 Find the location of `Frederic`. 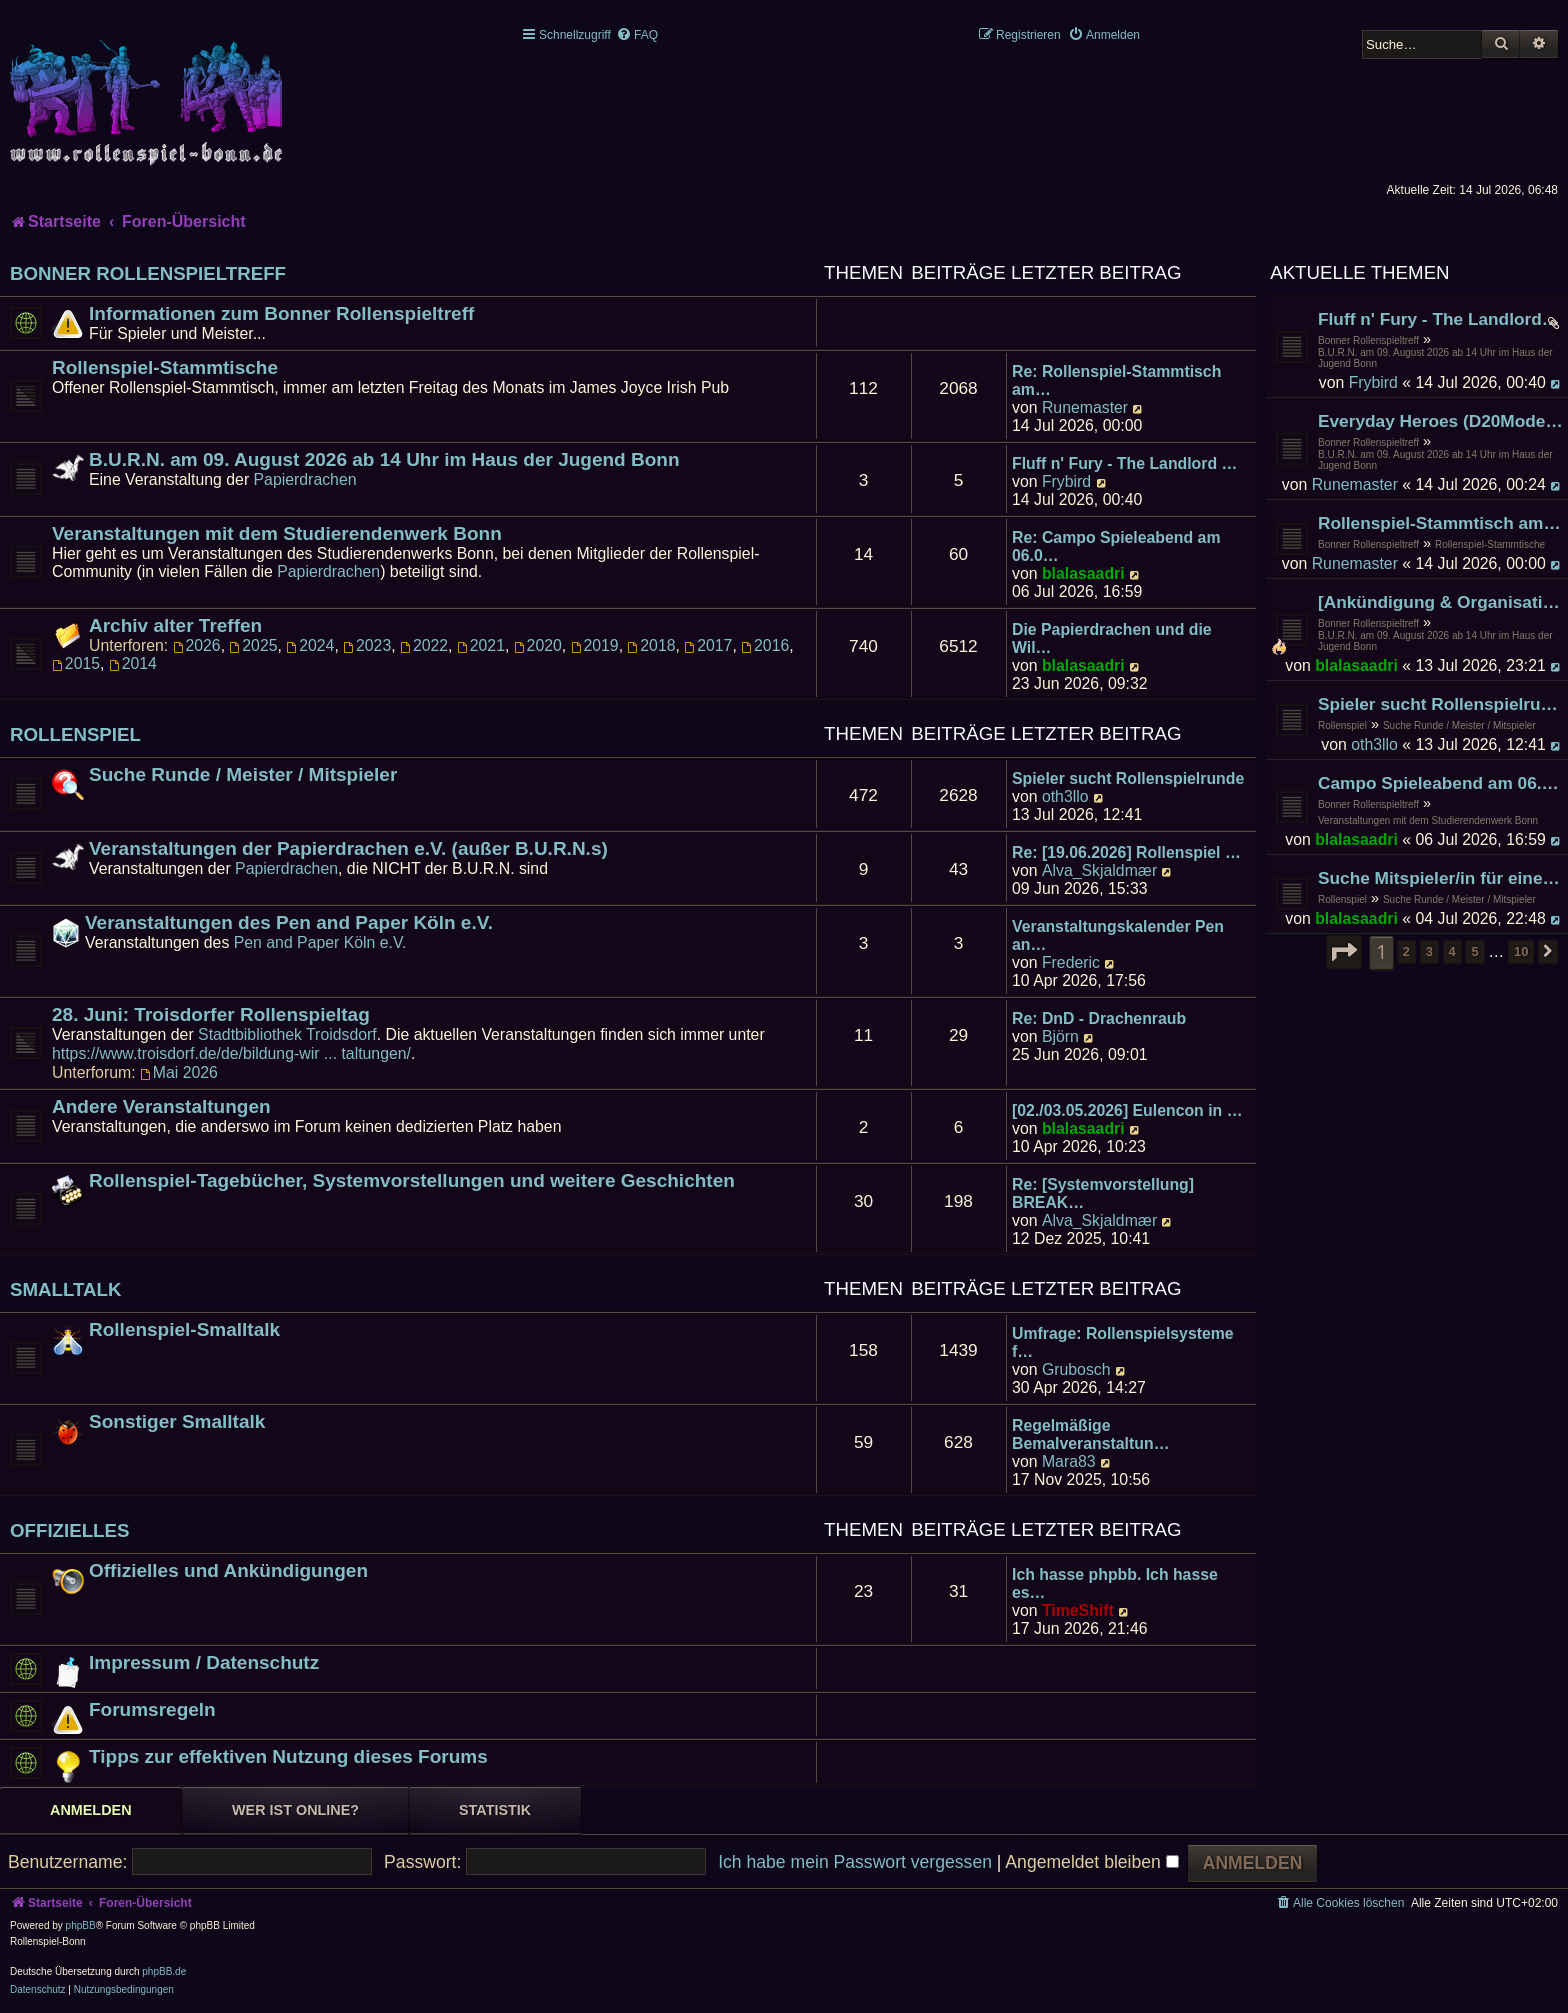

Frederic is located at coordinates (1071, 962).